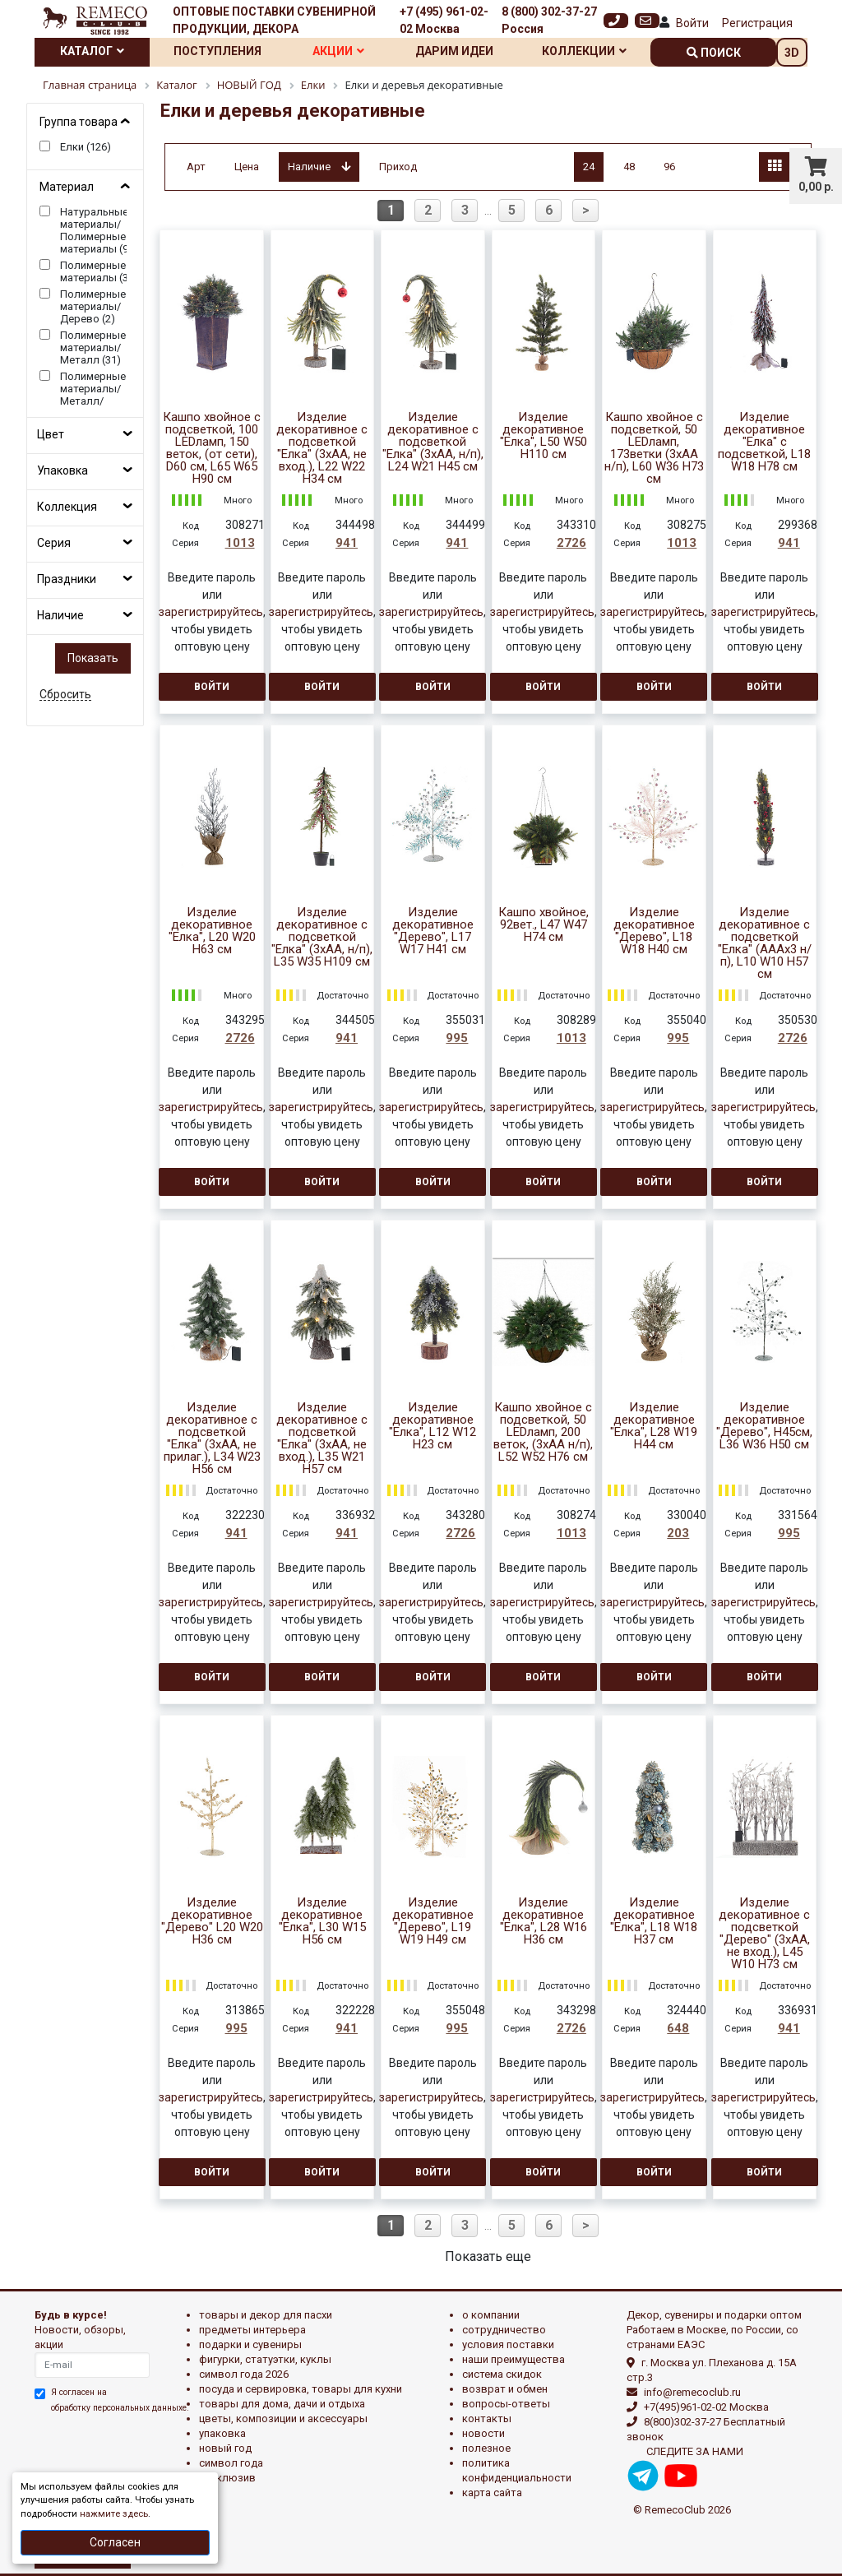  Describe the element at coordinates (250, 2344) in the screenshot. I see `ПОДАРКИ И СУВЕНИРЫ` at that location.